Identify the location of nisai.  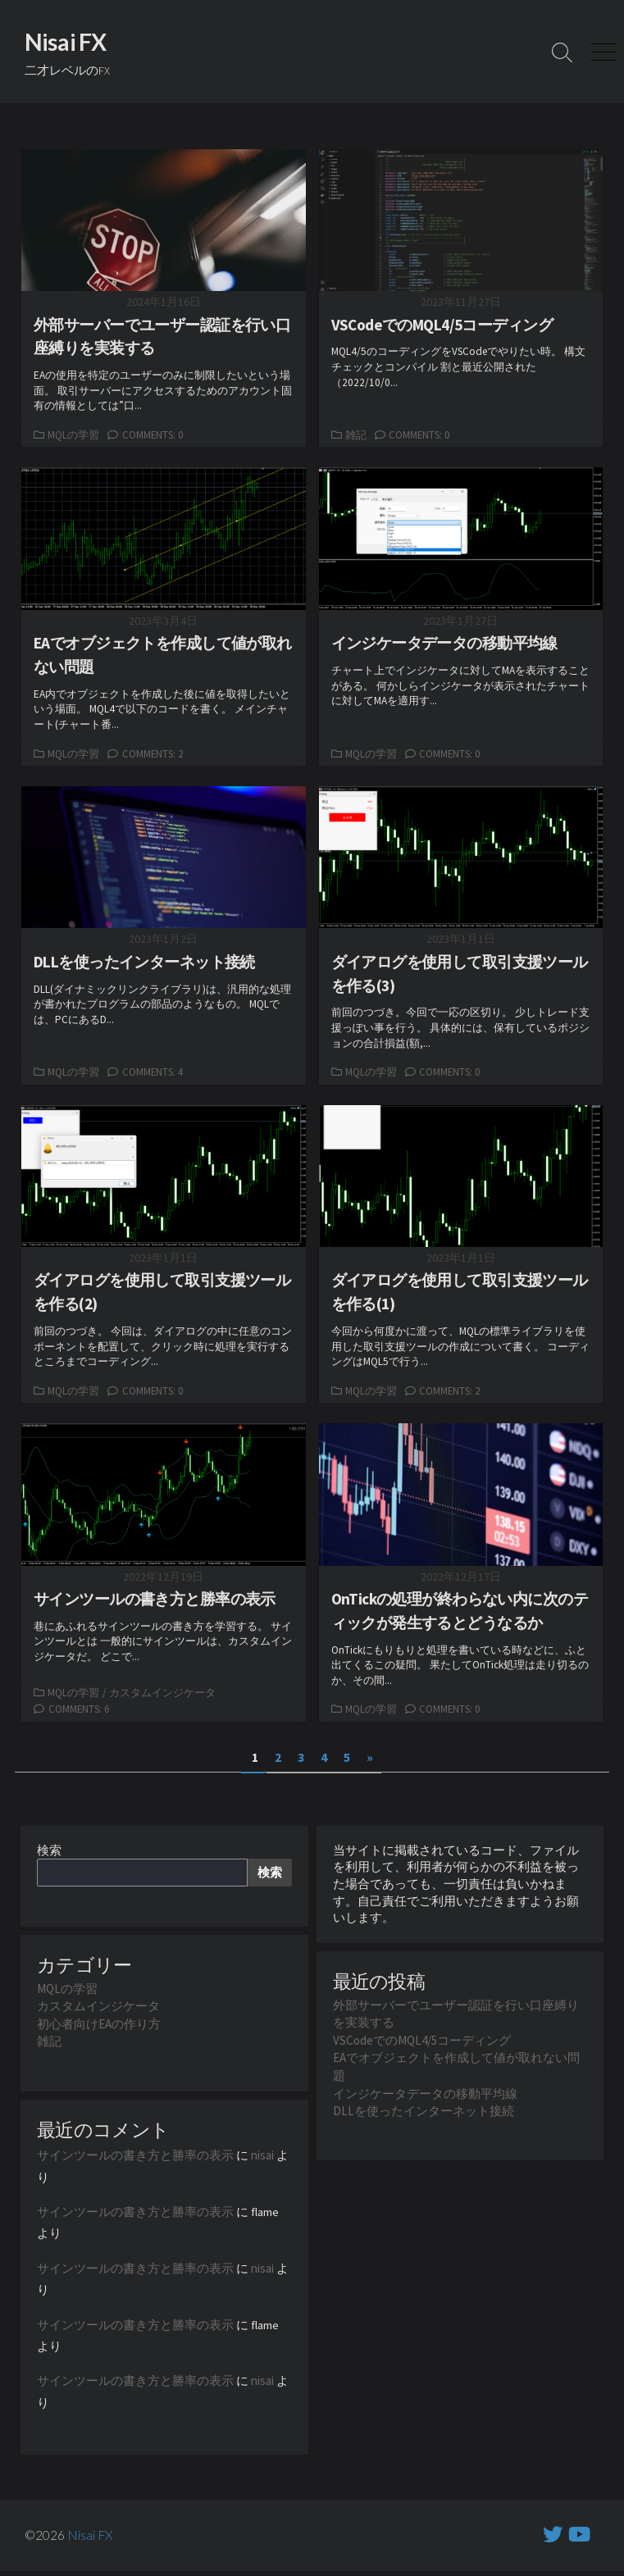
(262, 2158).